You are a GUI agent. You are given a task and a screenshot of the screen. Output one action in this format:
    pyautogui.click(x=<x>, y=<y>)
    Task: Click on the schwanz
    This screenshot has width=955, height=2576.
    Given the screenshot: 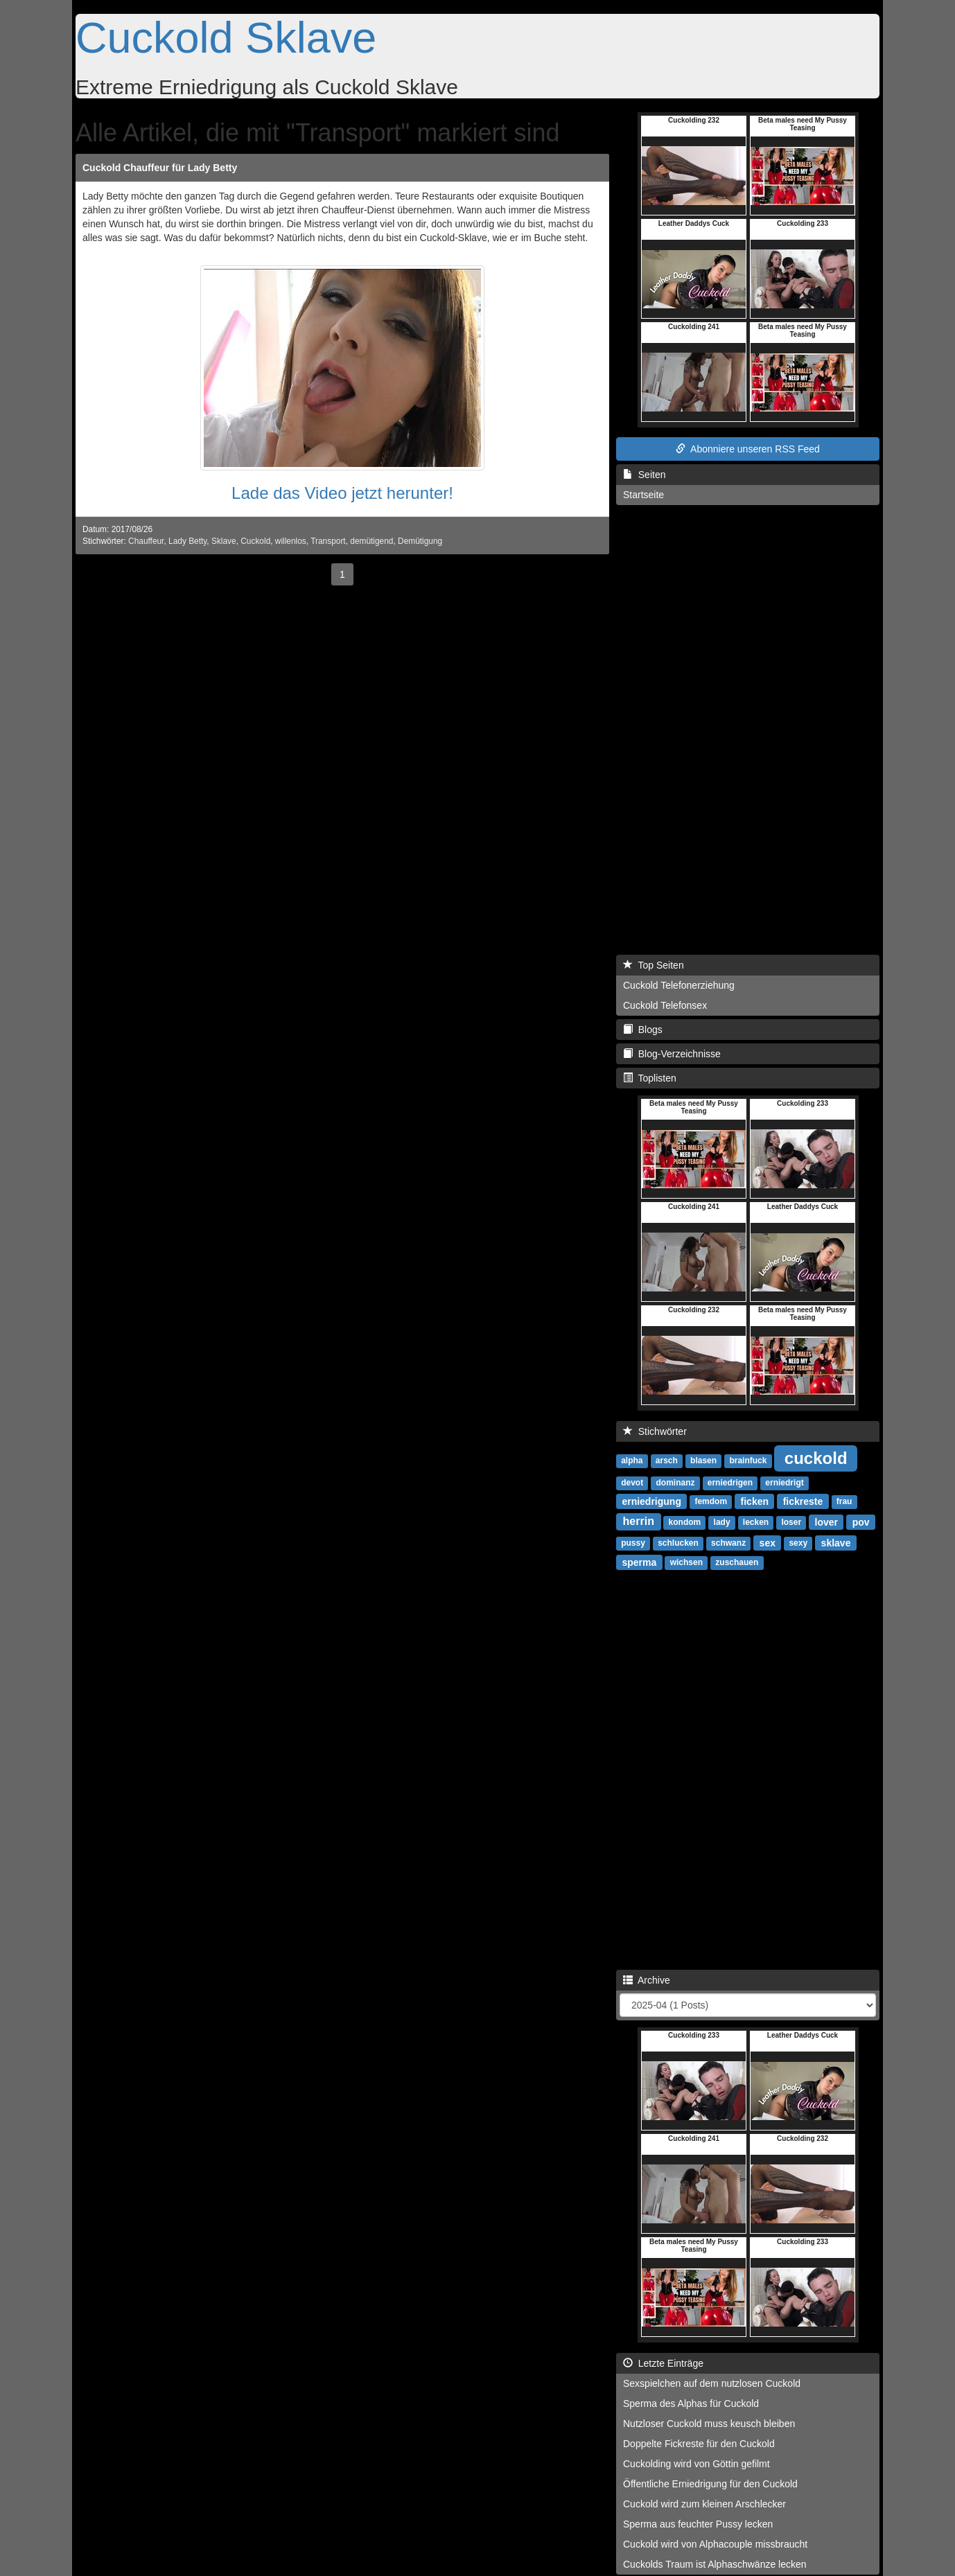 What is the action you would take?
    pyautogui.click(x=728, y=1543)
    